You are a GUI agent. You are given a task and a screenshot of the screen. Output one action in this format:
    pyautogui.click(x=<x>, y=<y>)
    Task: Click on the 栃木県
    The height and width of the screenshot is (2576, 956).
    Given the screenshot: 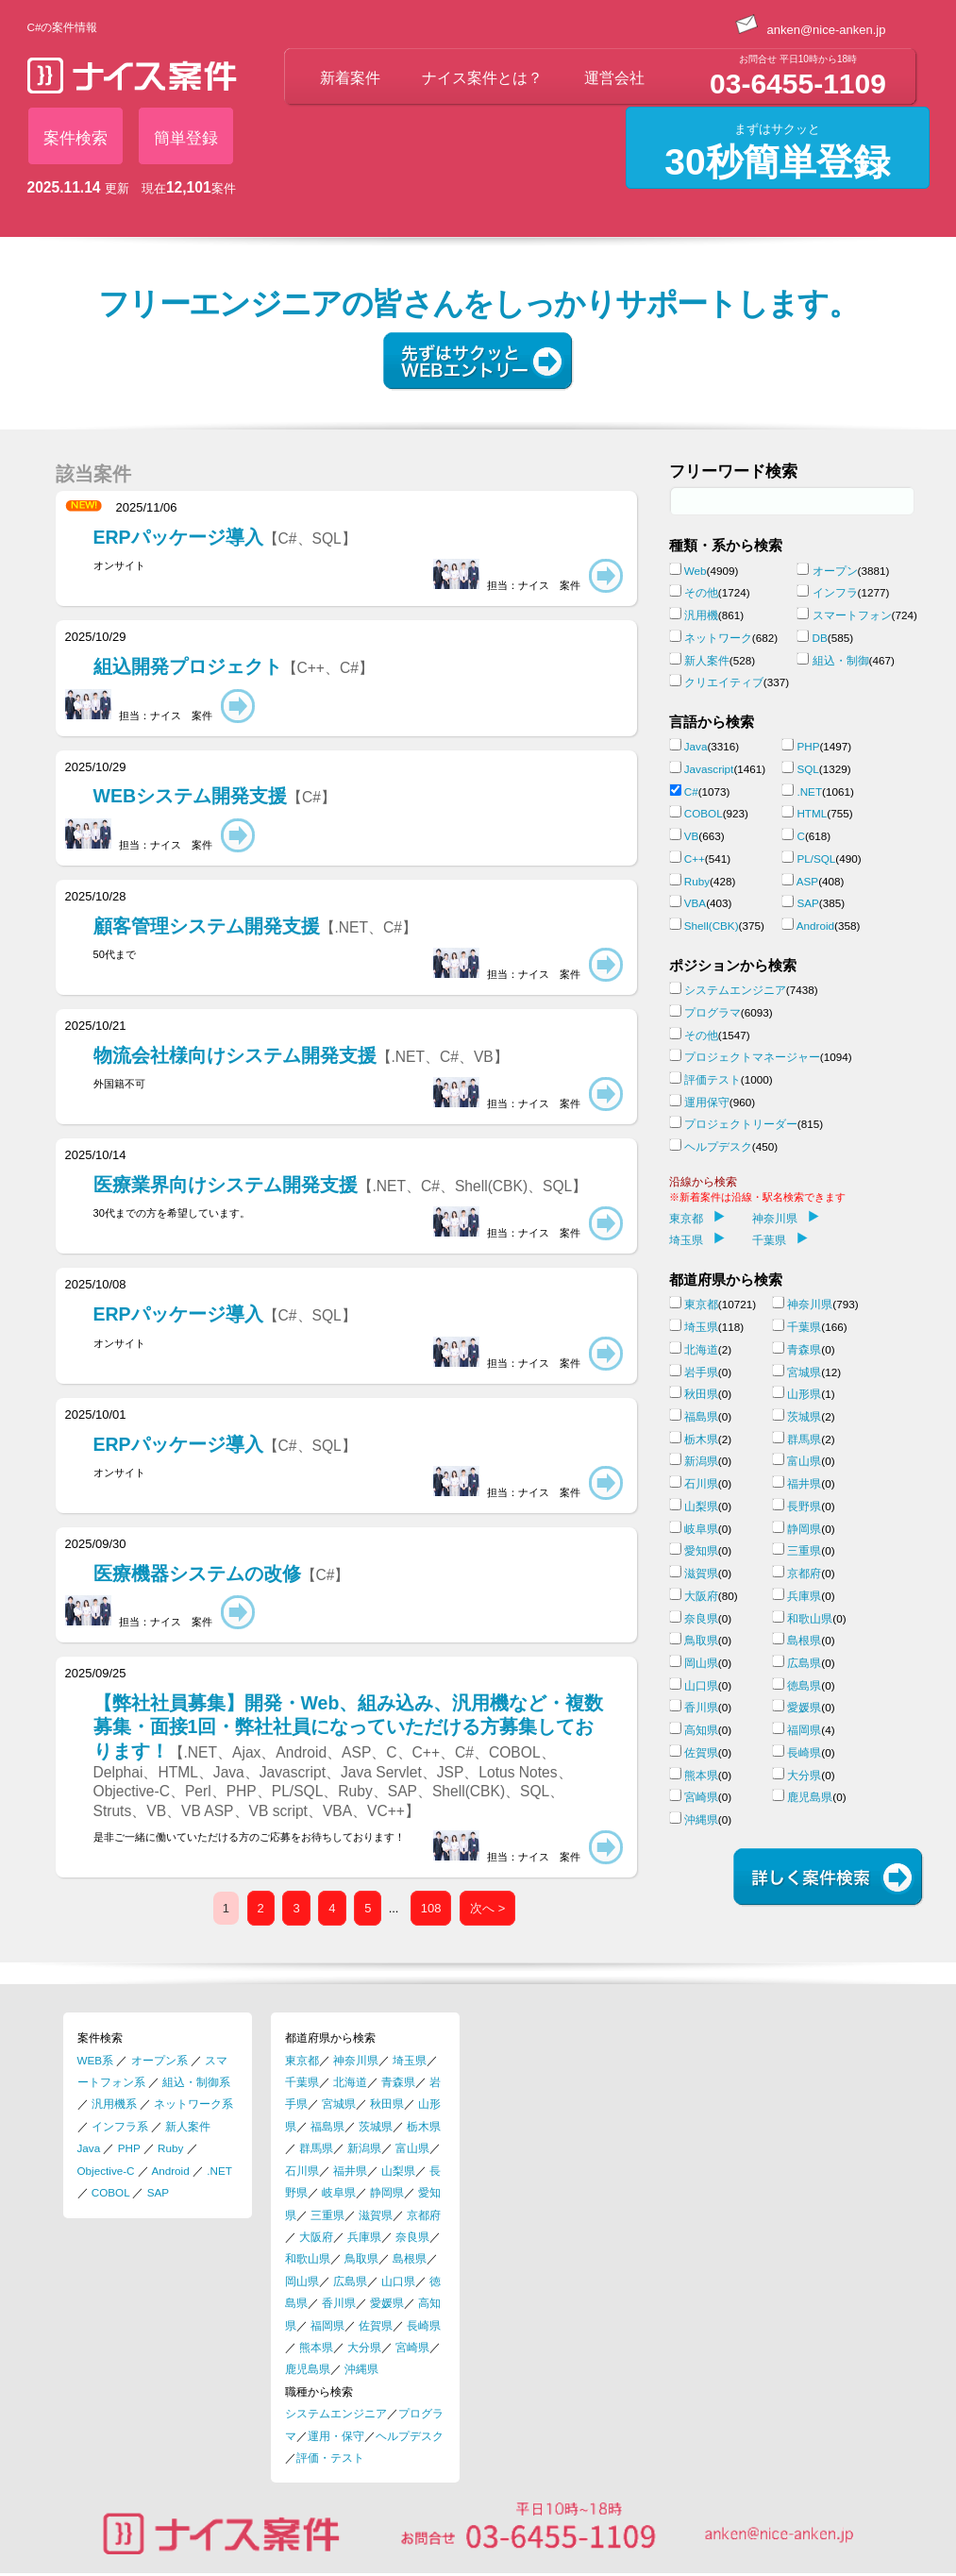 What is the action you would take?
    pyautogui.click(x=701, y=1439)
    